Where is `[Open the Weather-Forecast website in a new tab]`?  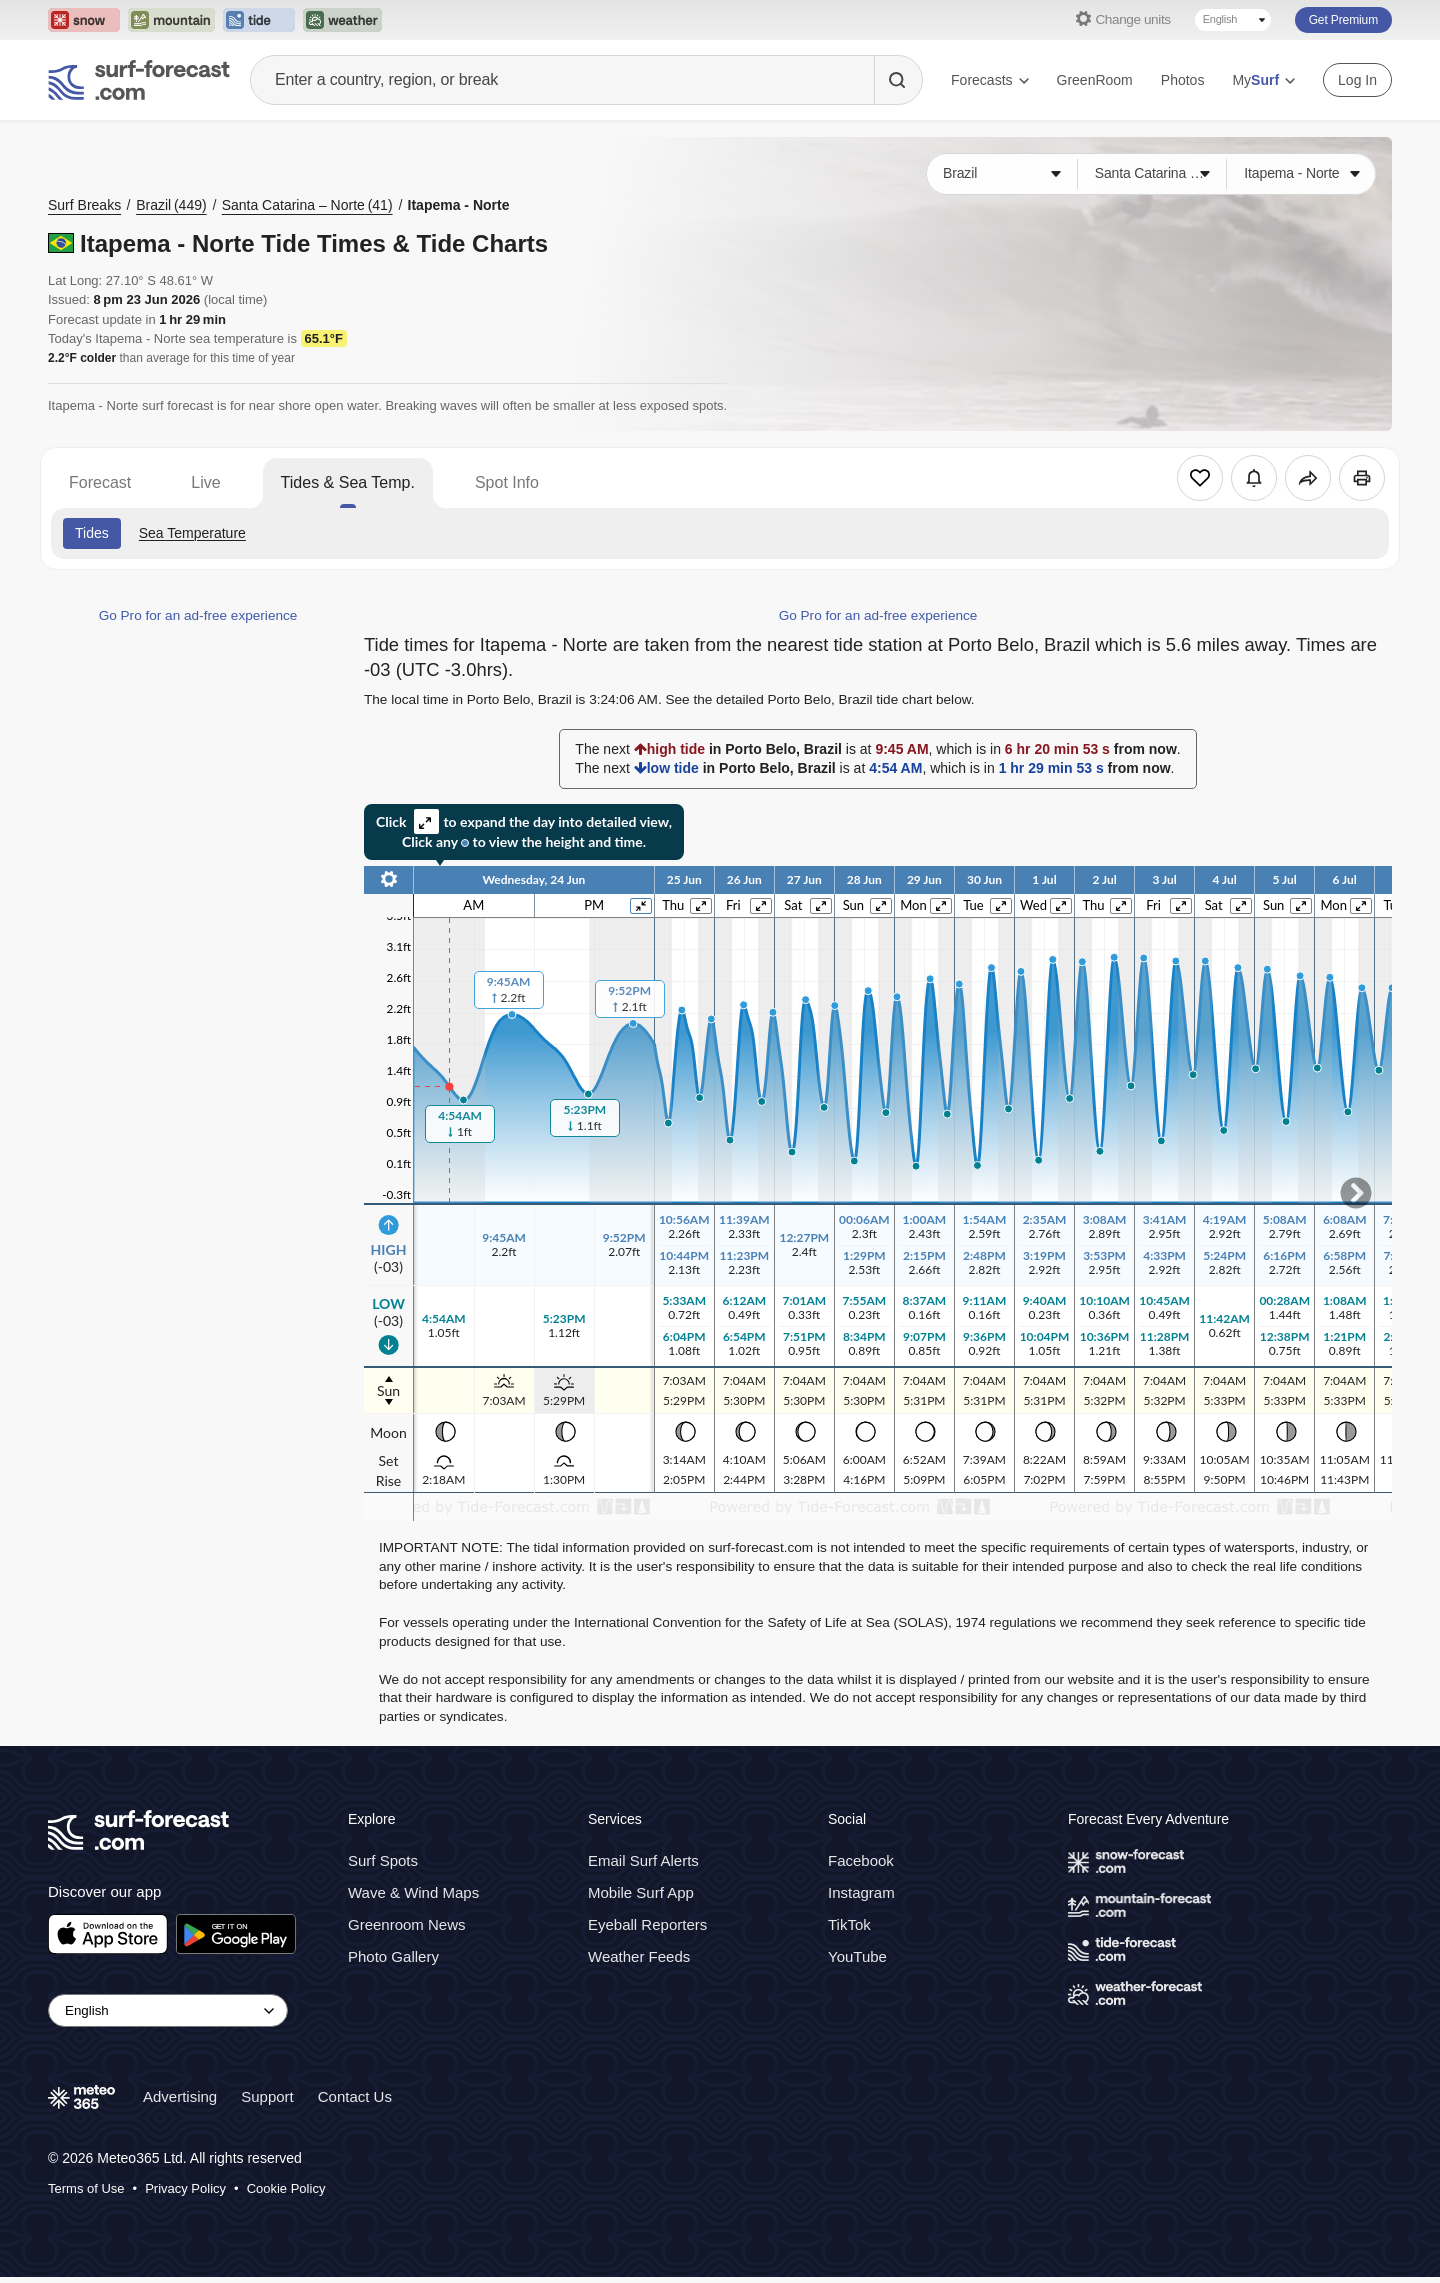 [Open the Weather-Forecast website in a new tab] is located at coordinates (342, 20).